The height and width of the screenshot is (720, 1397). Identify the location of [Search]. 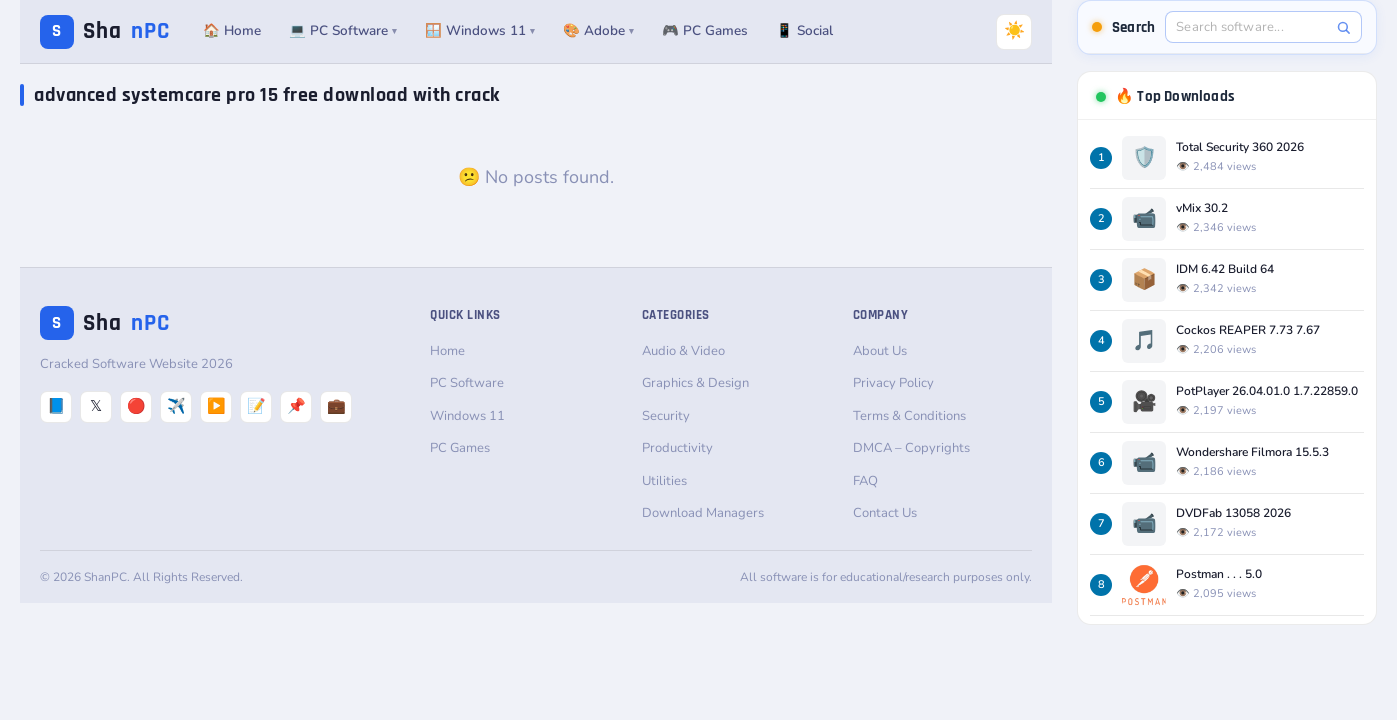
(1343, 27).